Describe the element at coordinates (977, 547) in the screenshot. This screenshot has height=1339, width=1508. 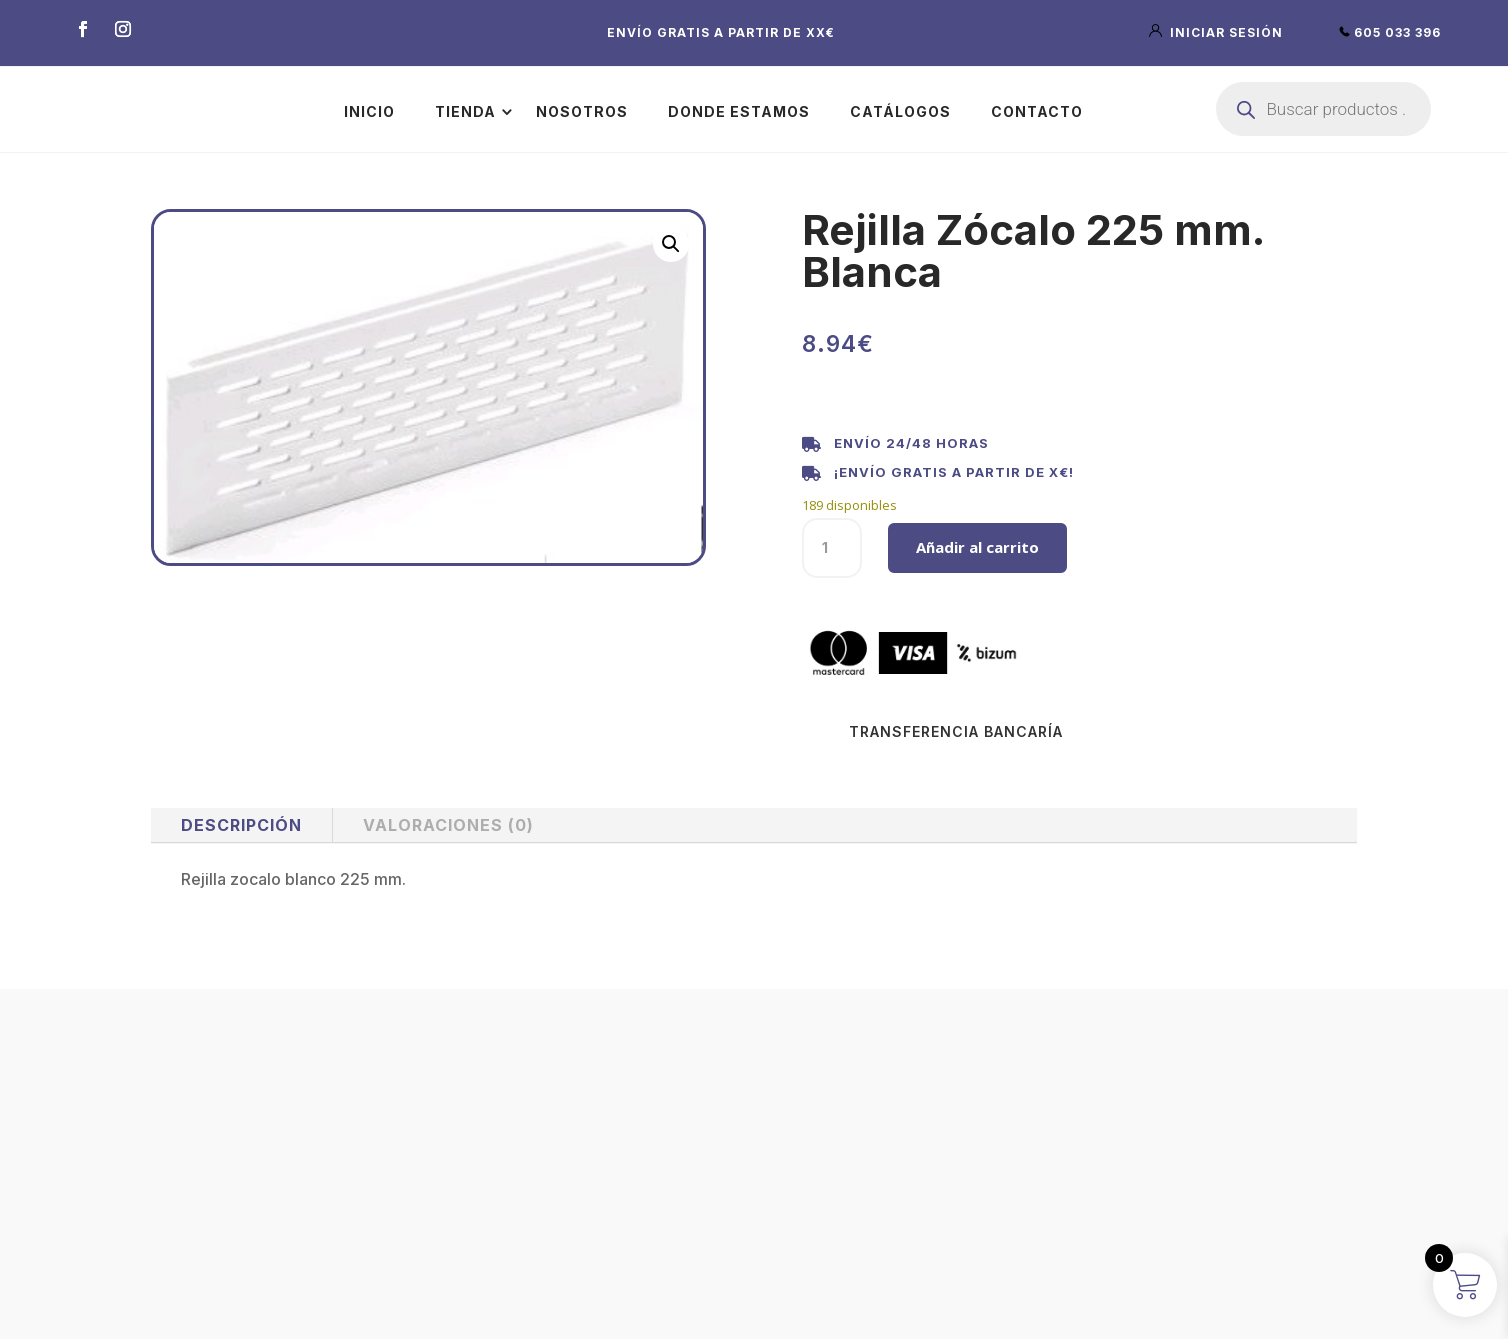
I see `Añadir al carrito` at that location.